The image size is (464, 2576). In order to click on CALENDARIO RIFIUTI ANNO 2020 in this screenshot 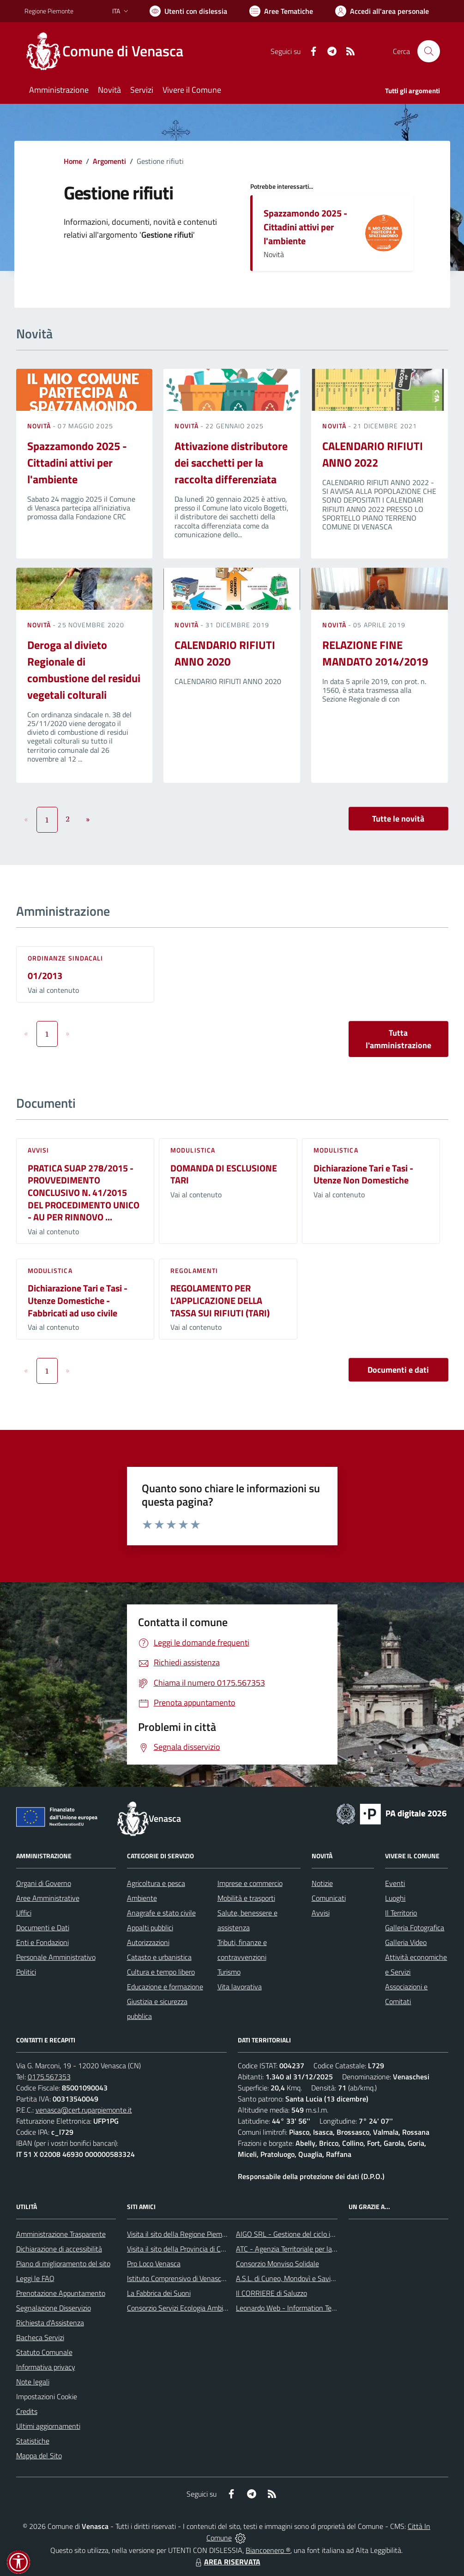, I will do `click(225, 653)`.